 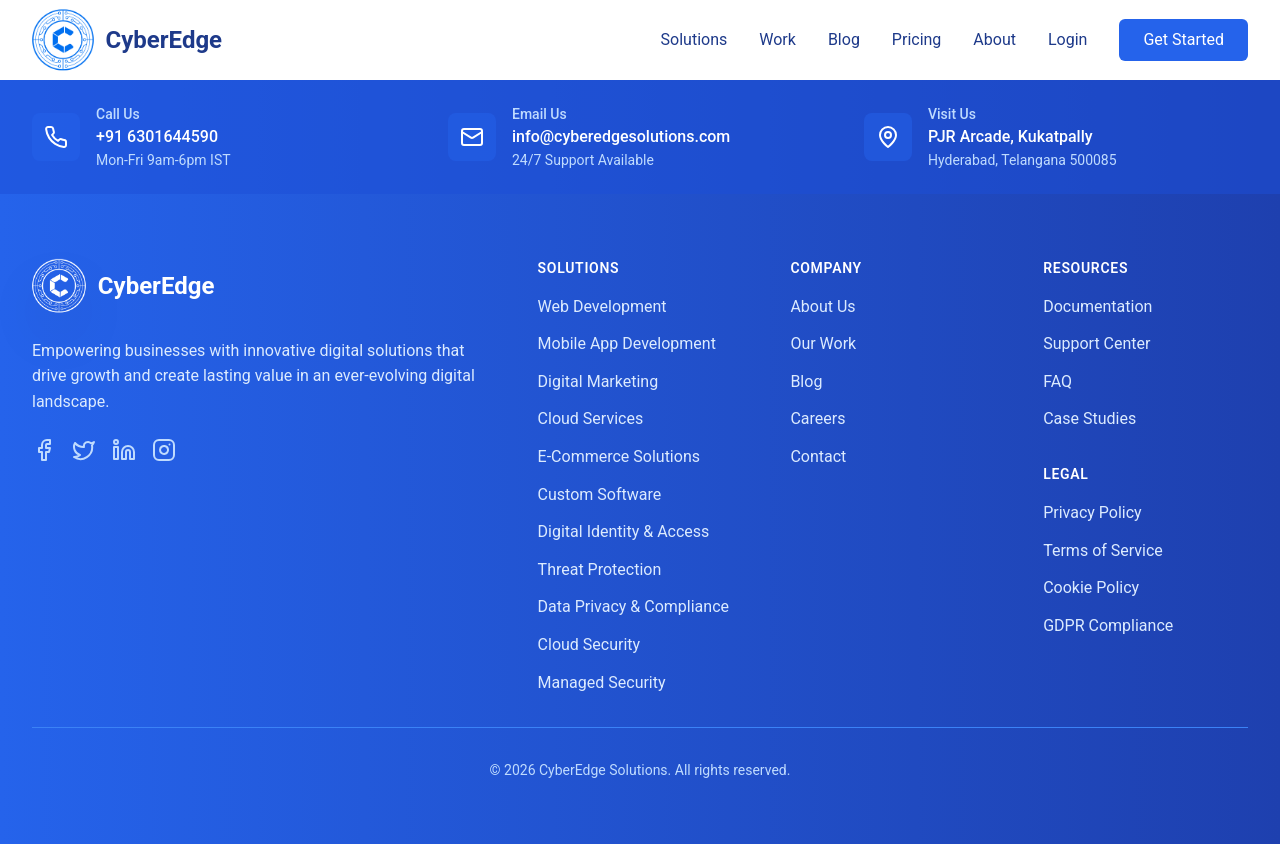 What do you see at coordinates (600, 494) in the screenshot?
I see `Custom Software` at bounding box center [600, 494].